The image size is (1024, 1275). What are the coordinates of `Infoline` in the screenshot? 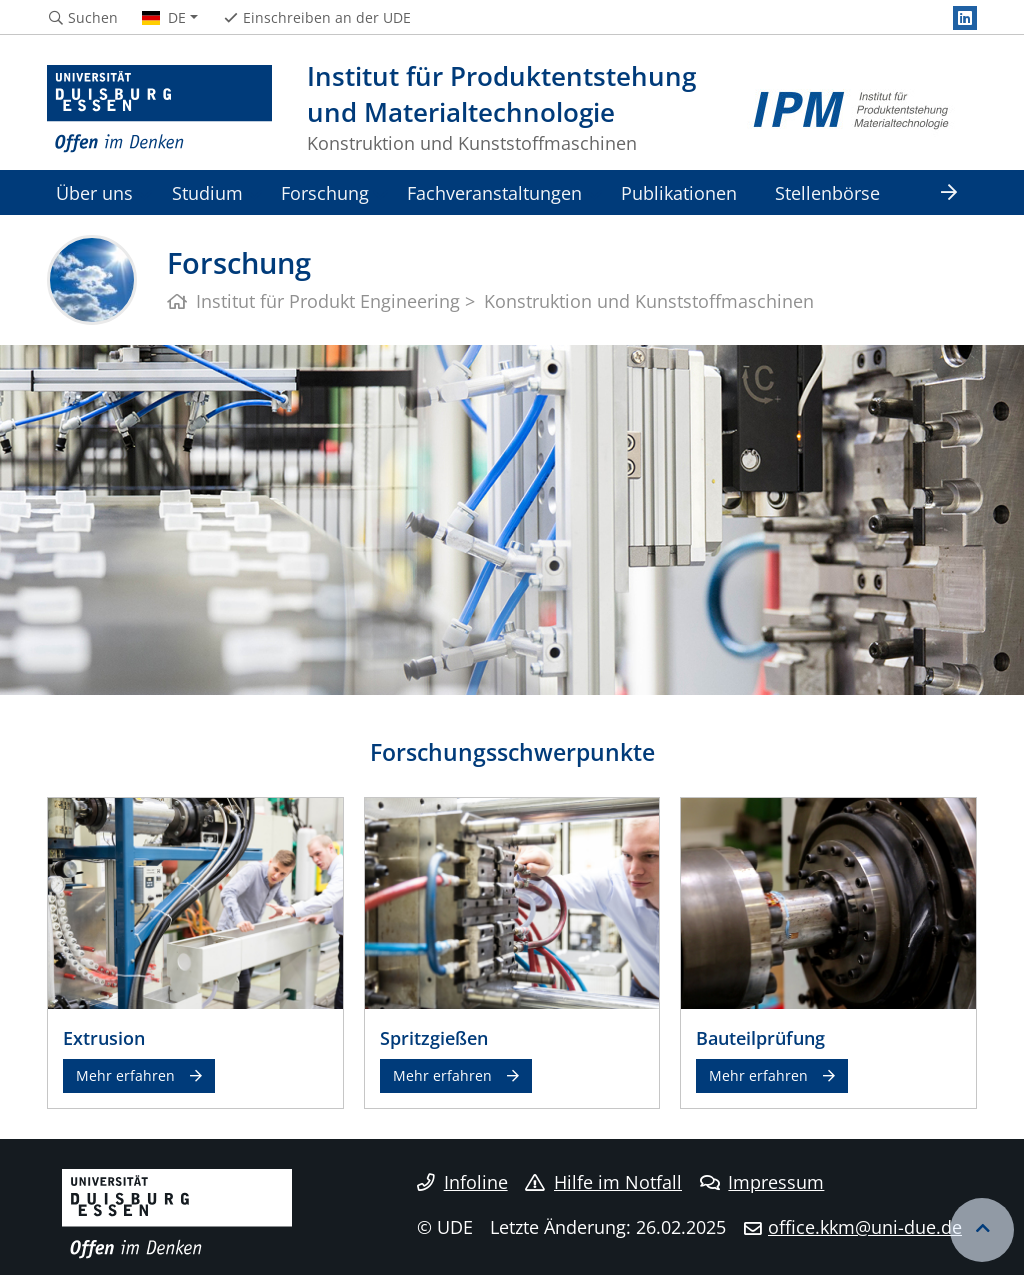 It's located at (462, 1182).